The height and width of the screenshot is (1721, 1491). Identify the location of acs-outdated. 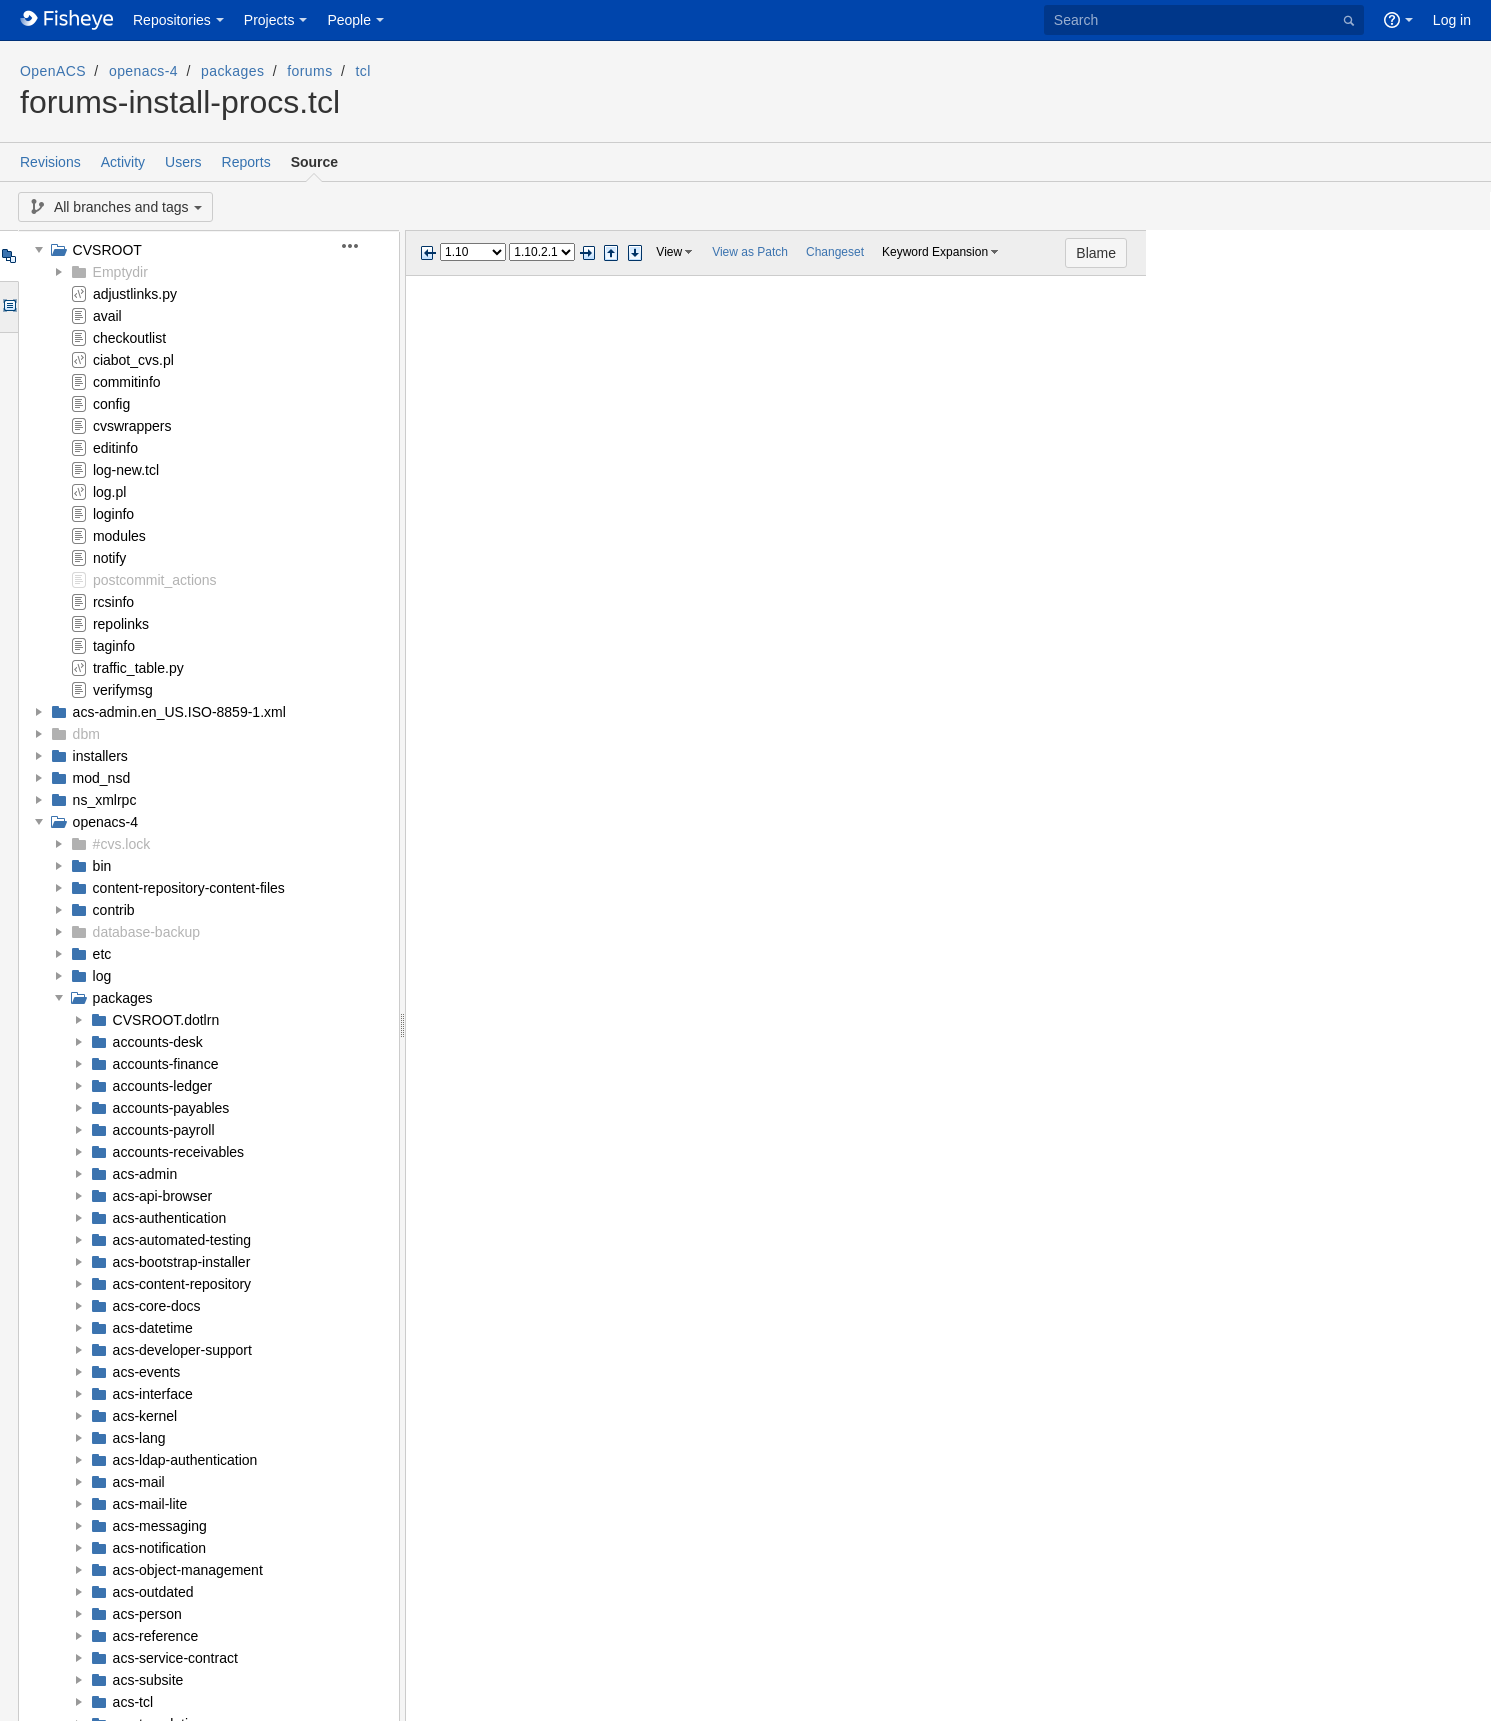
(153, 1592).